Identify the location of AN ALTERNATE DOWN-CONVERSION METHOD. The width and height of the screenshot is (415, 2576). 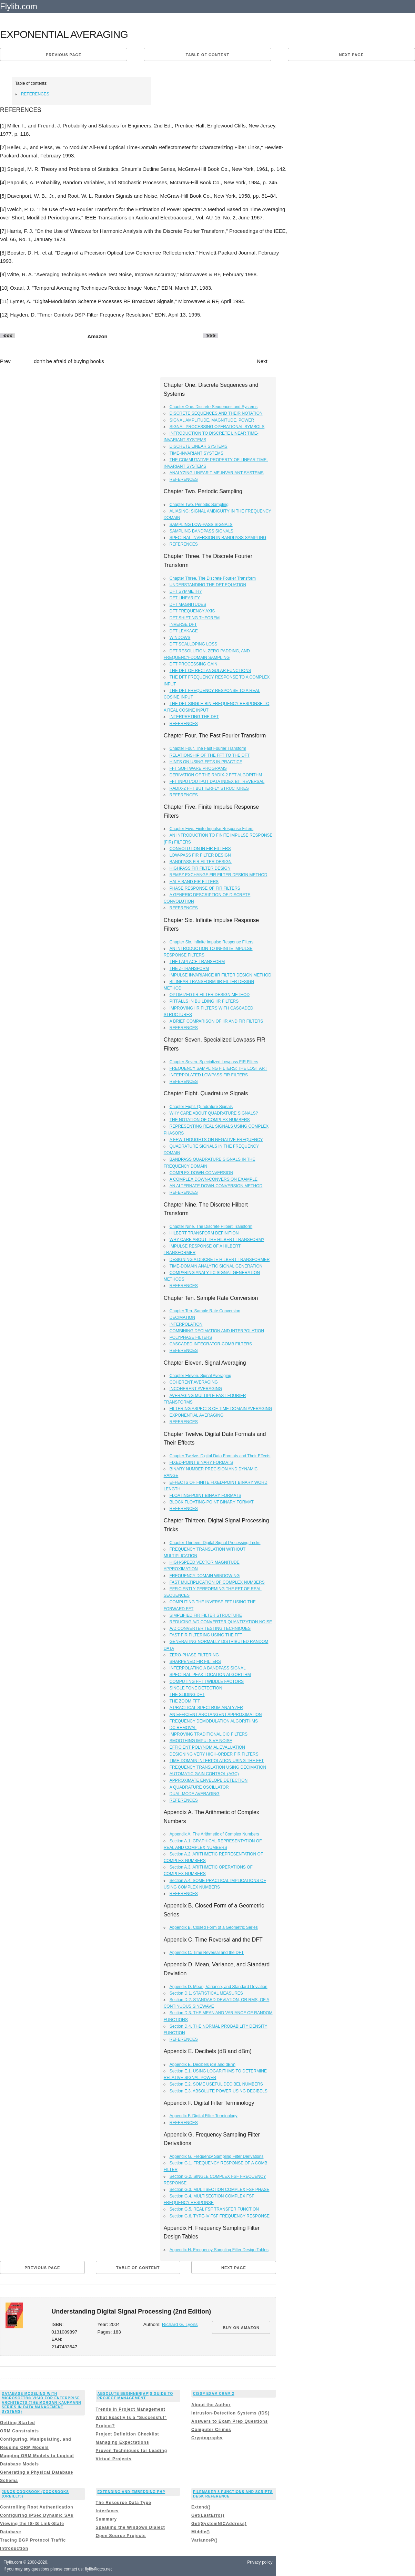
(216, 1185).